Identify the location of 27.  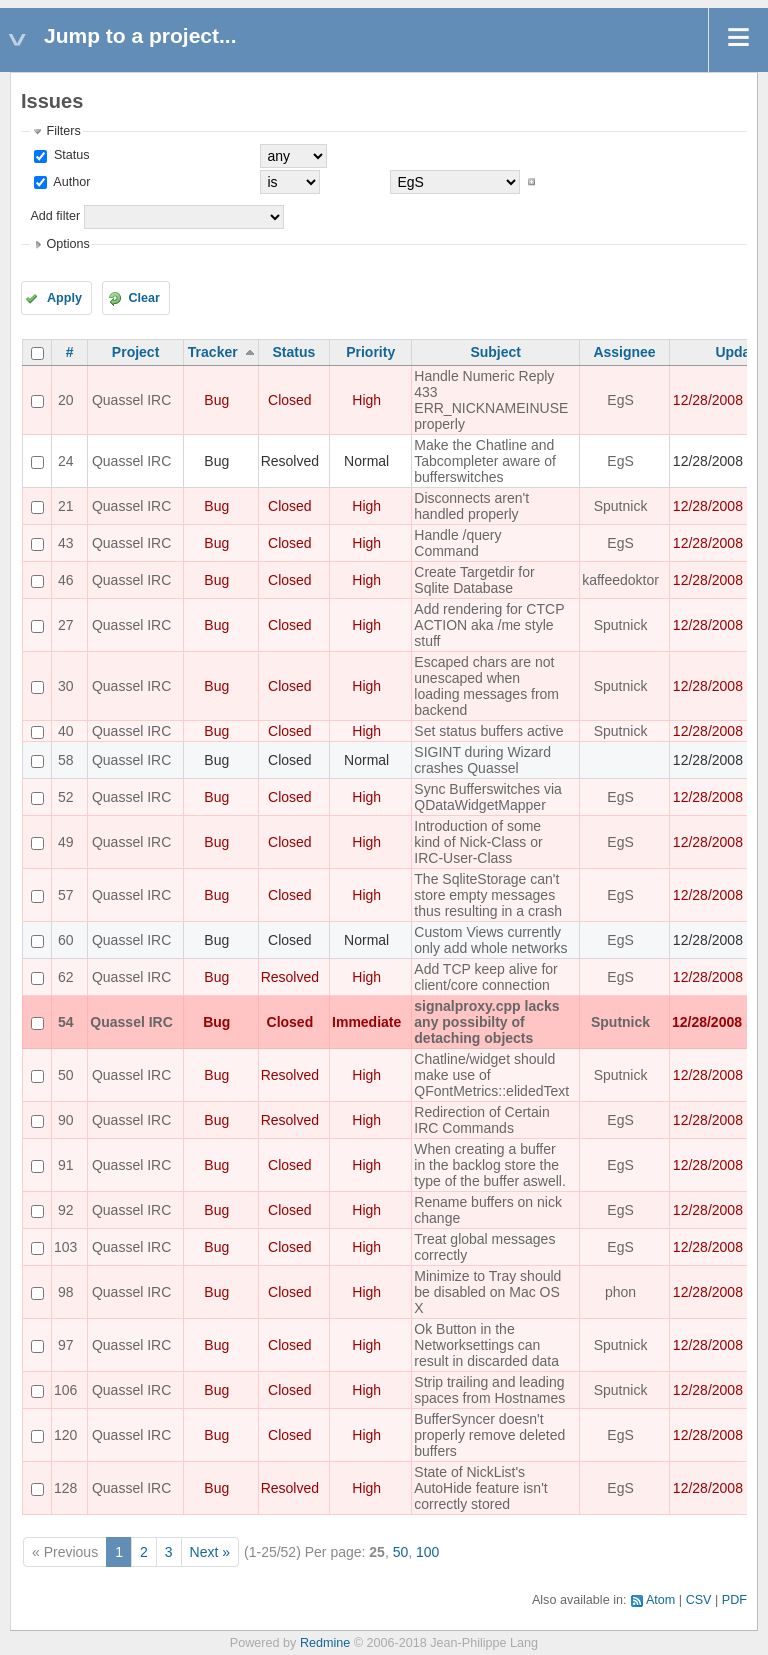
(66, 625).